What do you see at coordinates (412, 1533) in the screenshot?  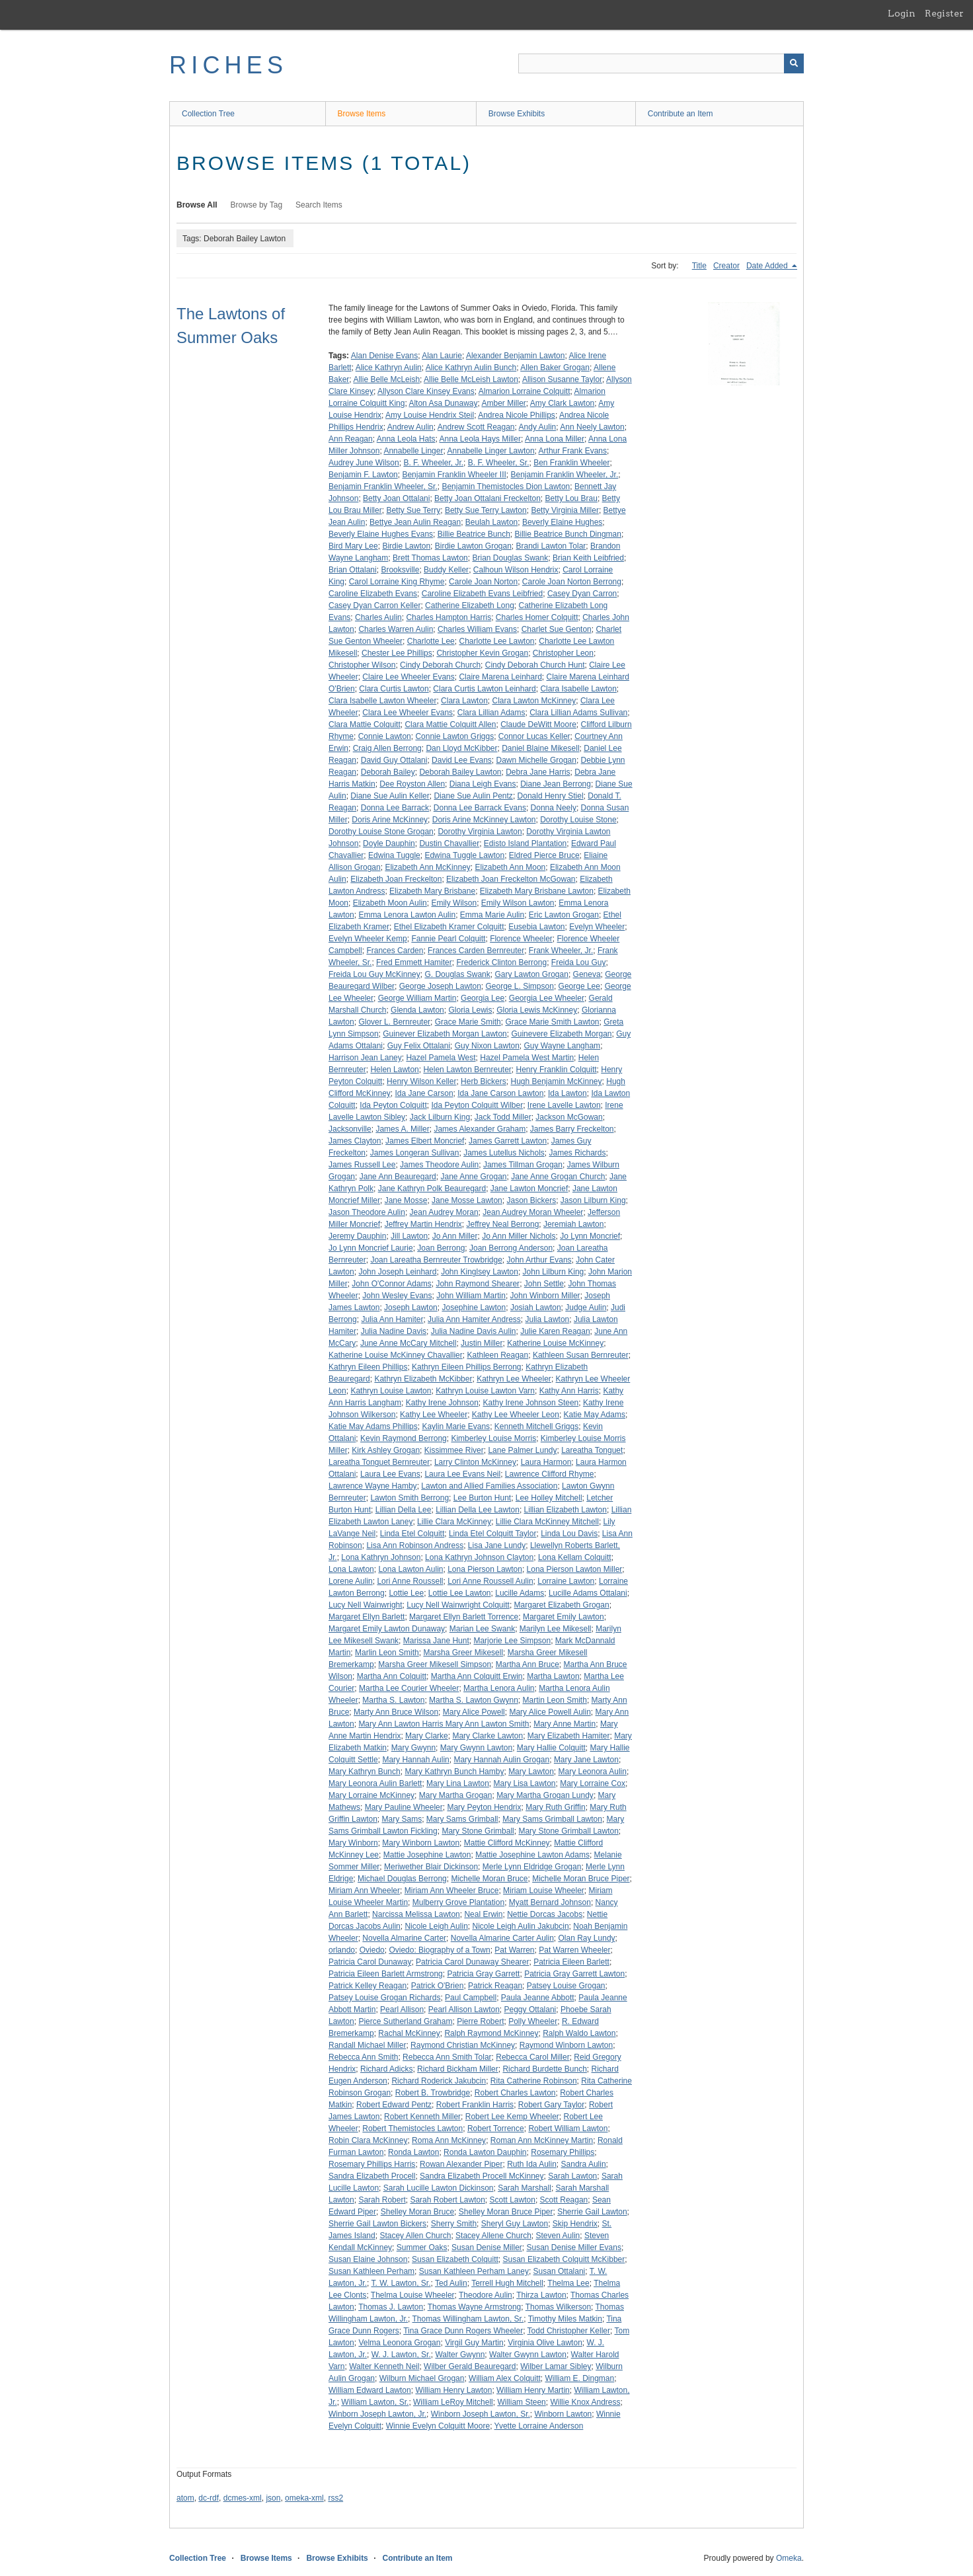 I see `Linda Etel Colquitt` at bounding box center [412, 1533].